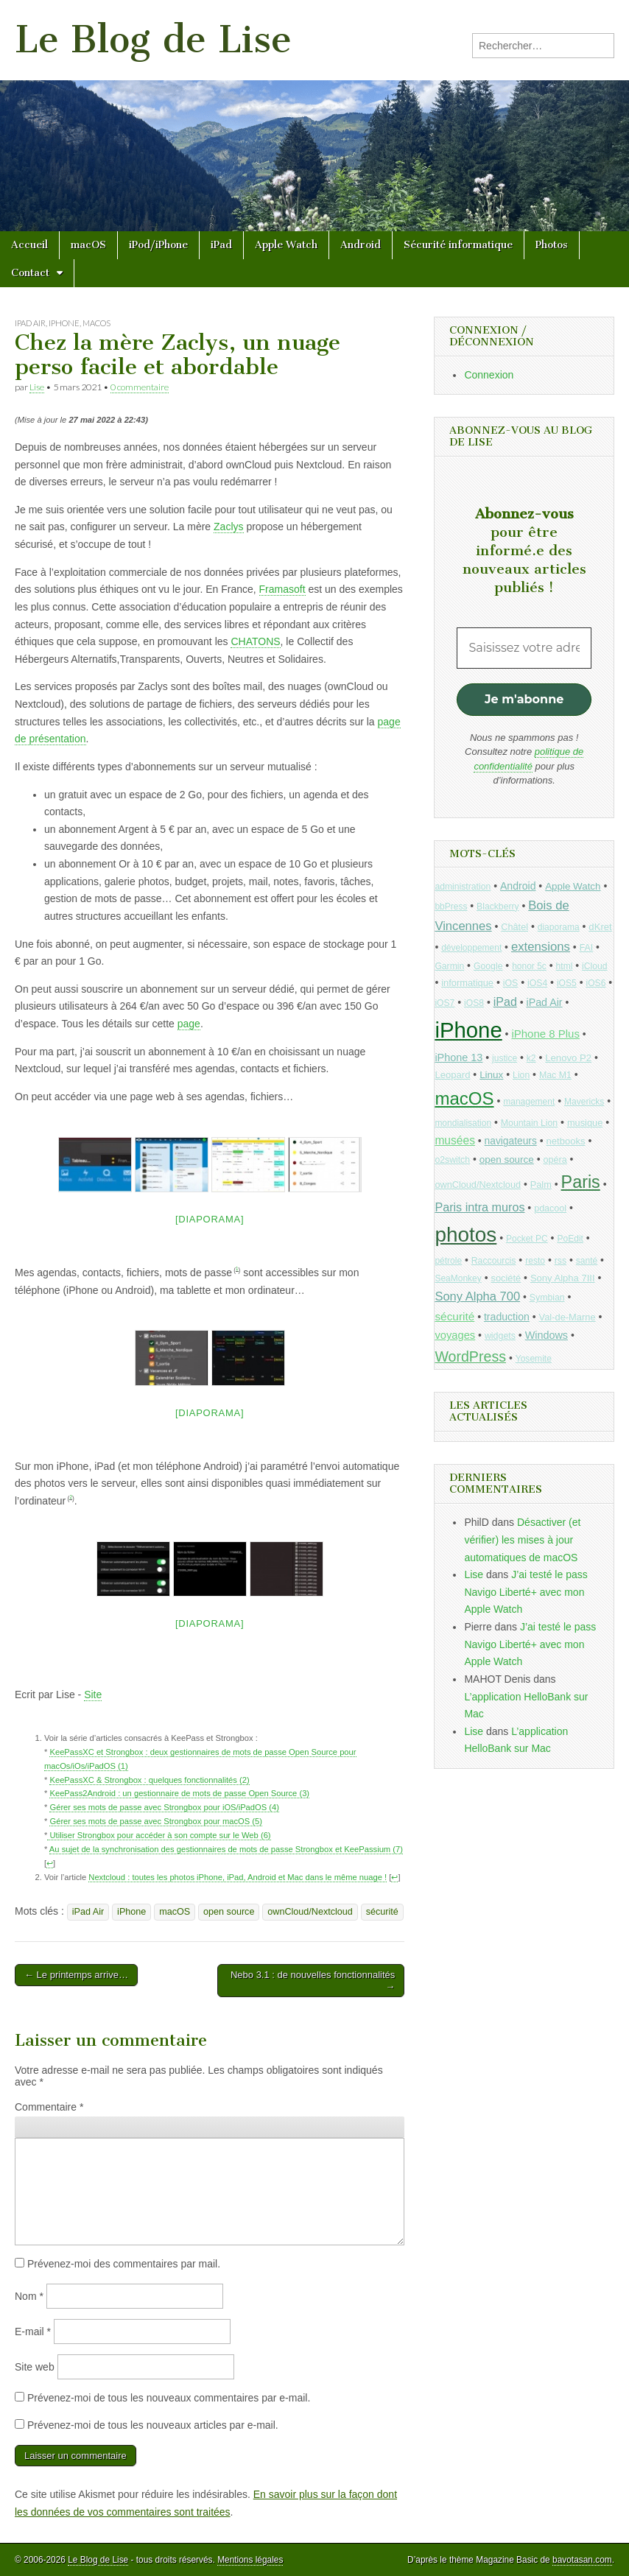 The image size is (629, 2576). I want to click on Blackberry, so click(498, 906).